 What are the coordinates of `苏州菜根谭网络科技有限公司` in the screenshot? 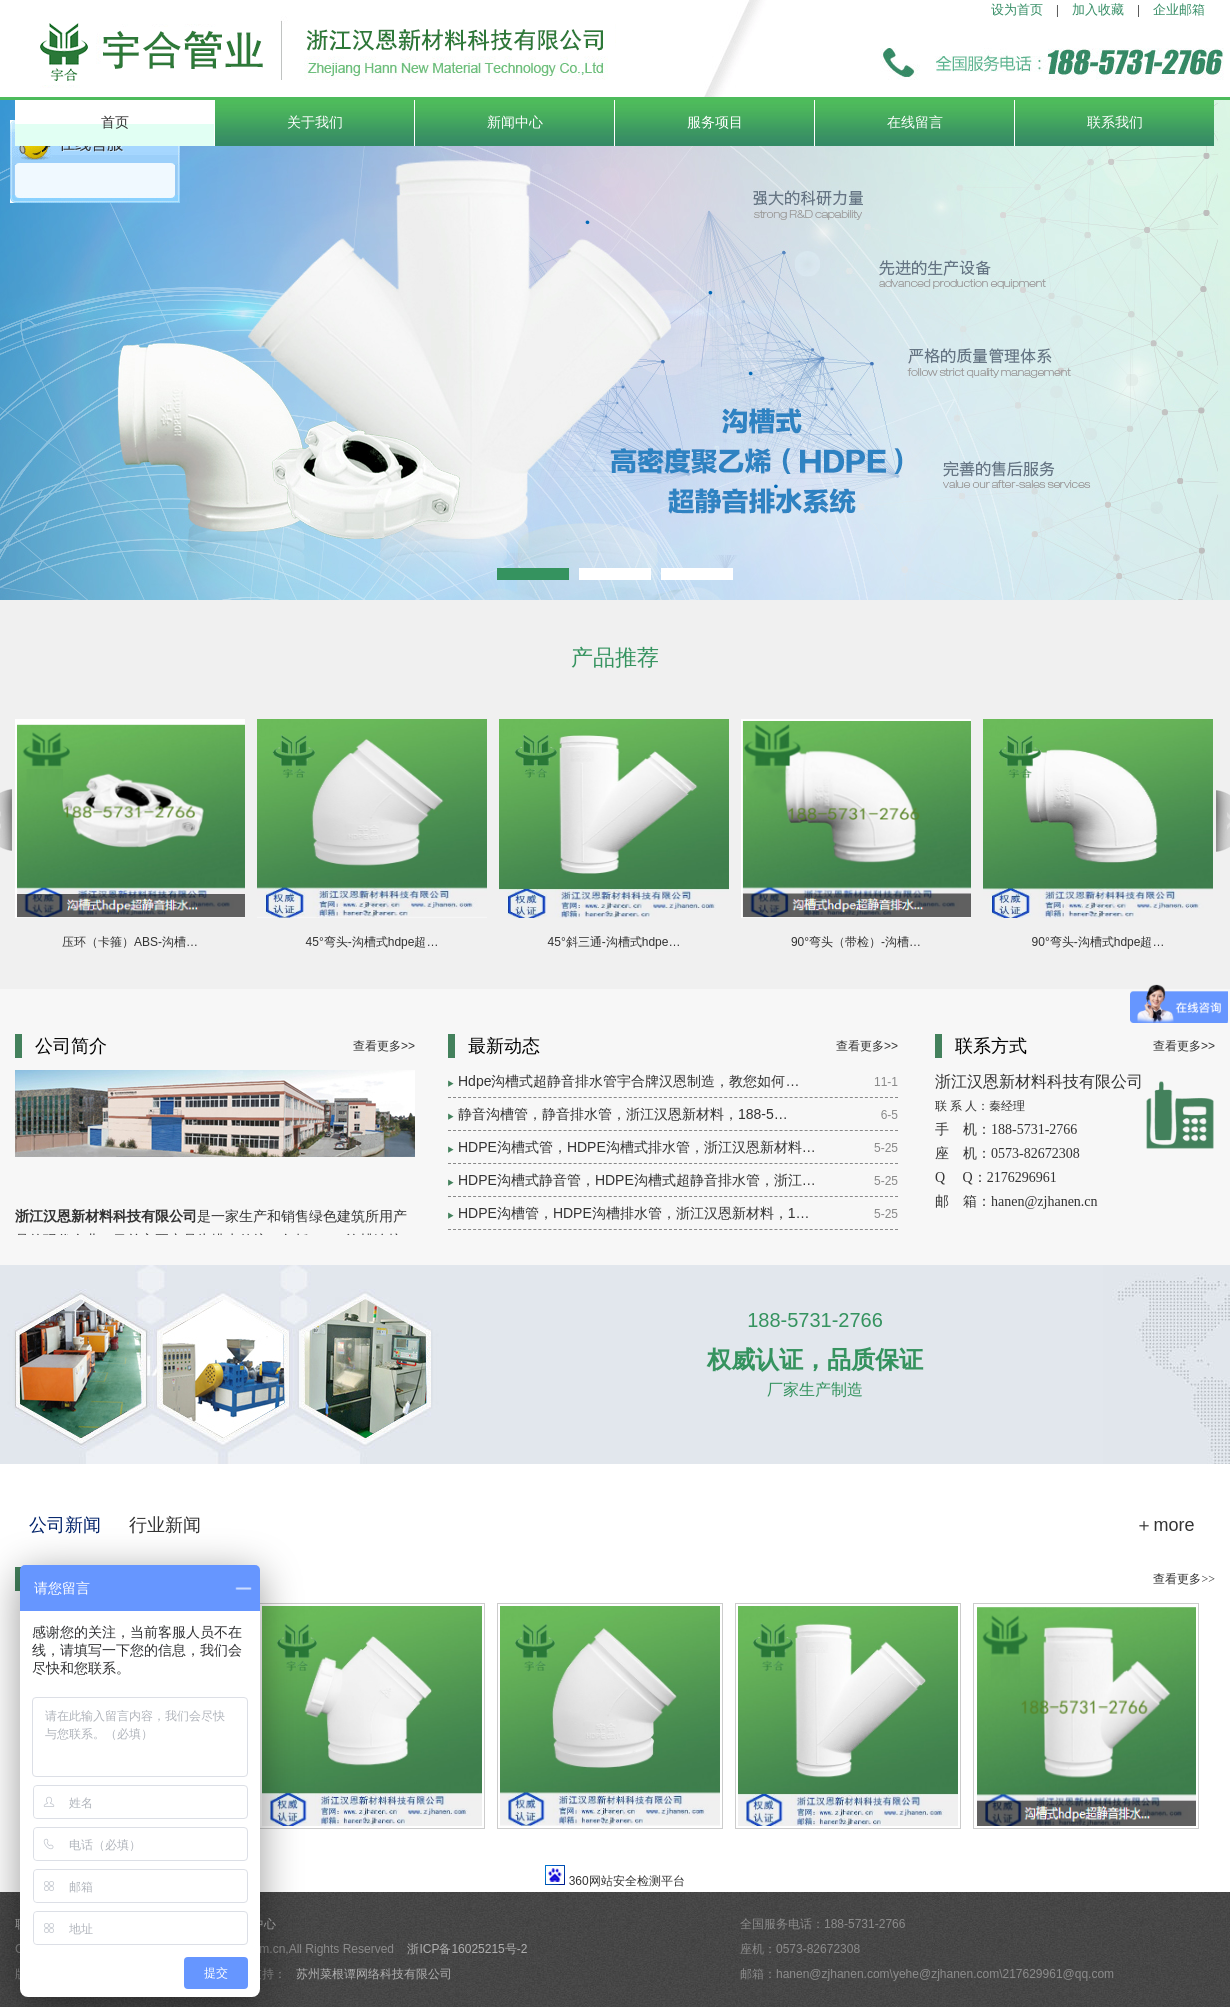 It's located at (374, 1974).